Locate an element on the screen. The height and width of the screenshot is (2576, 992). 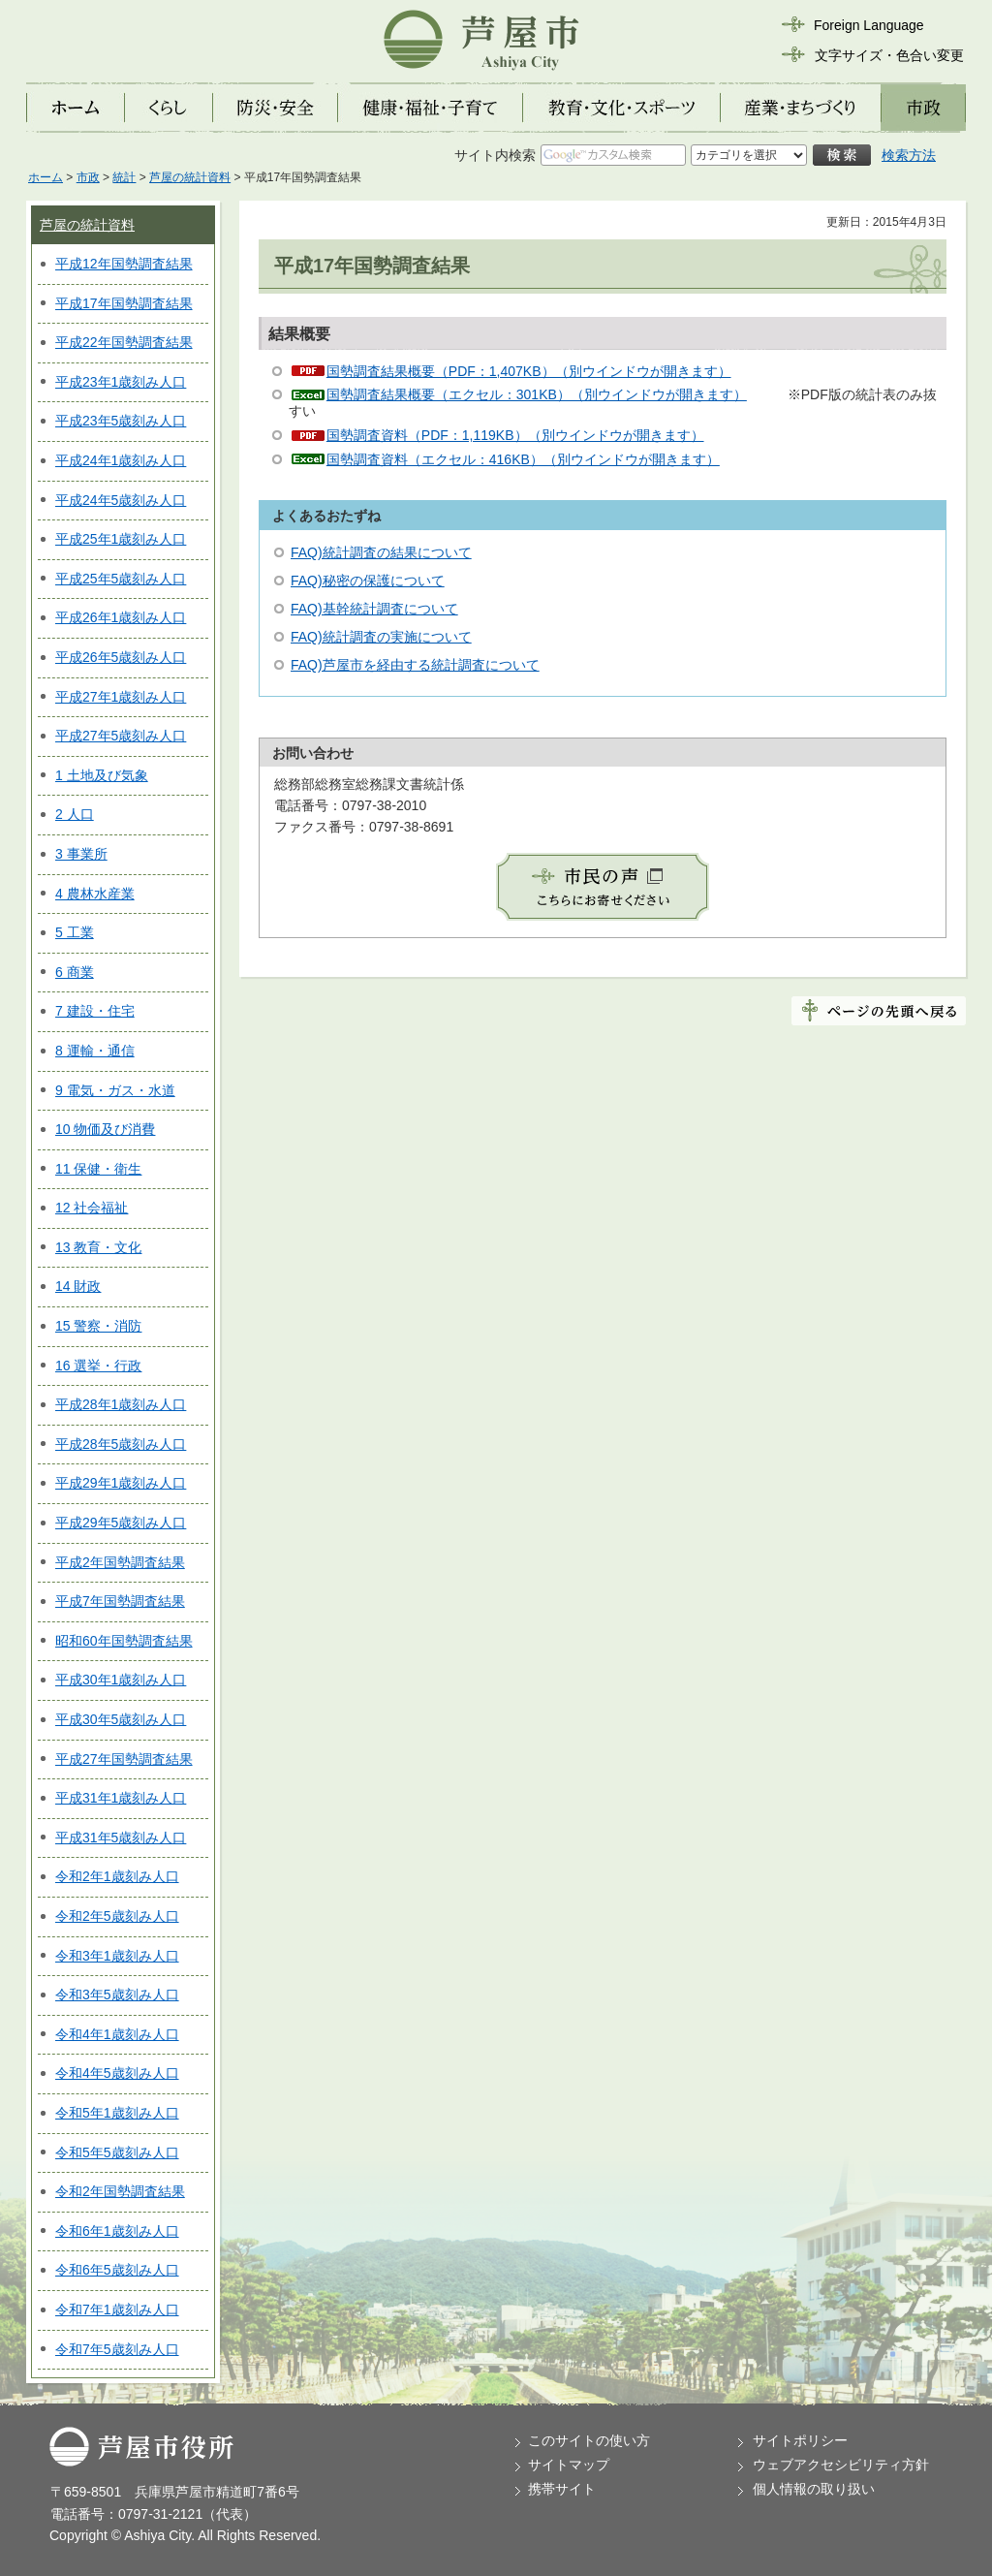
8 運輸・通信 is located at coordinates (95, 1050).